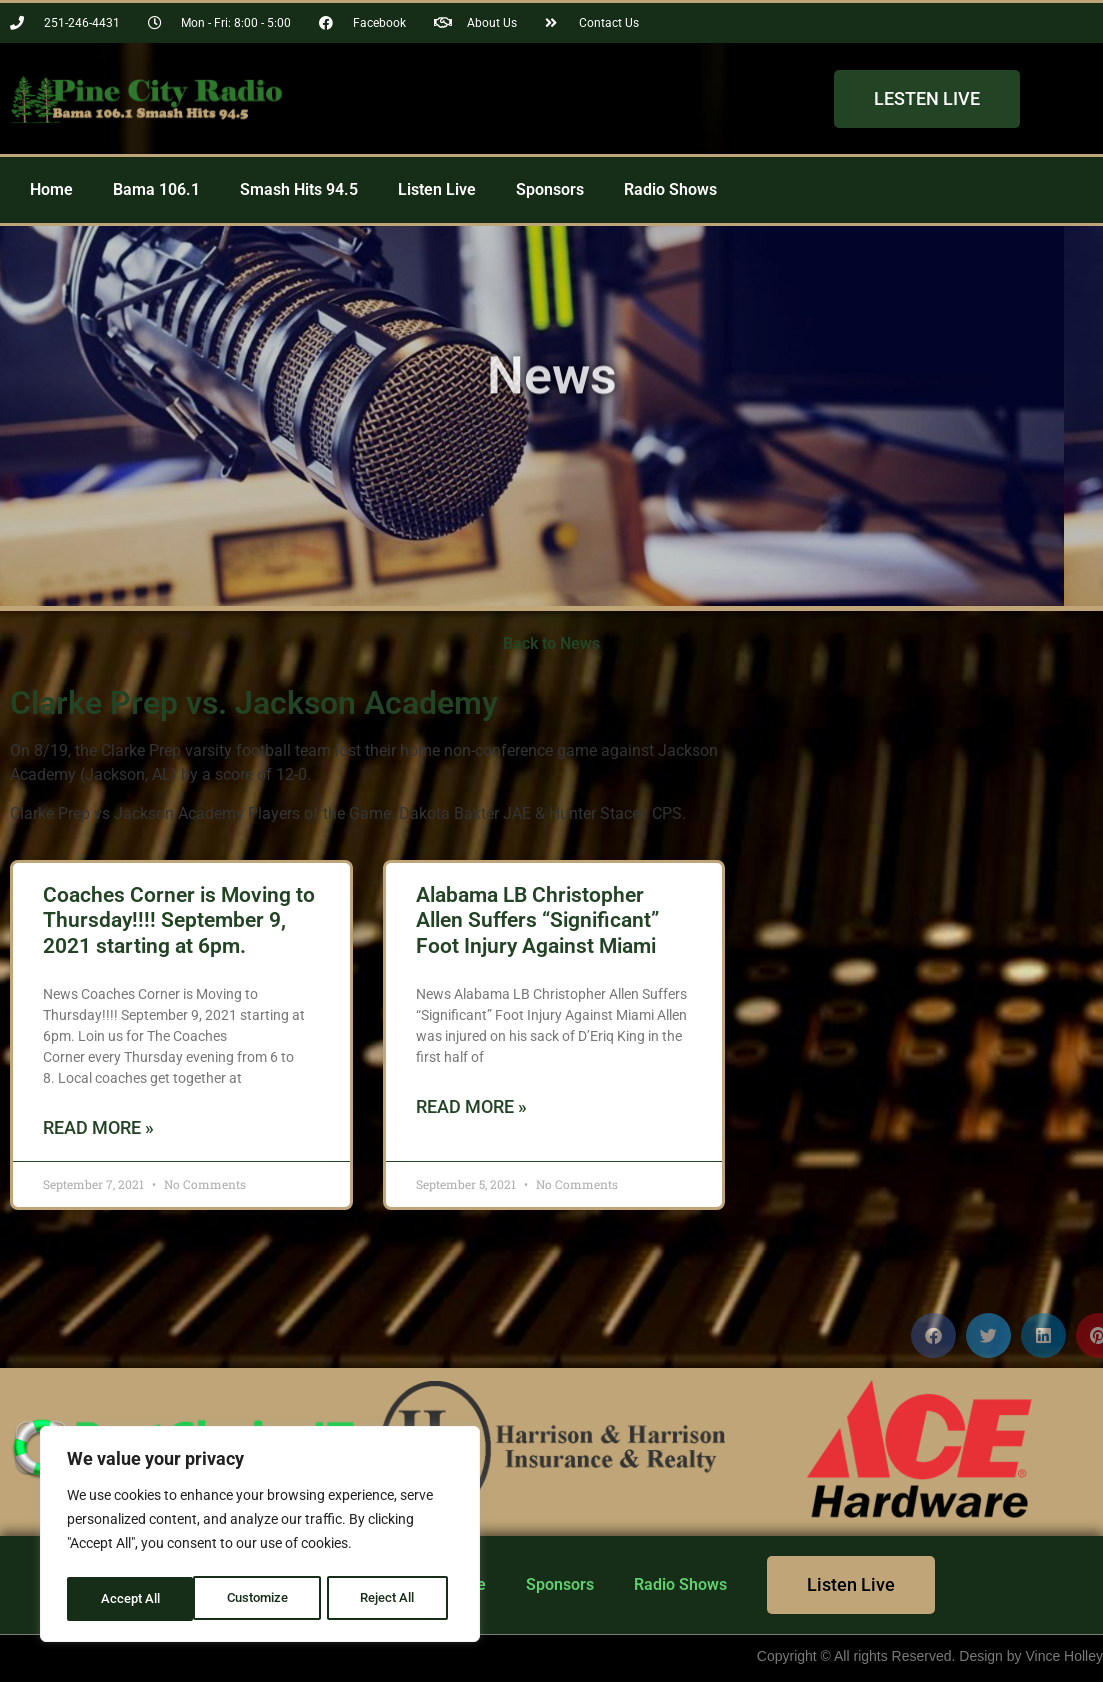 The image size is (1103, 1682). Describe the element at coordinates (551, 643) in the screenshot. I see `Back to News` at that location.